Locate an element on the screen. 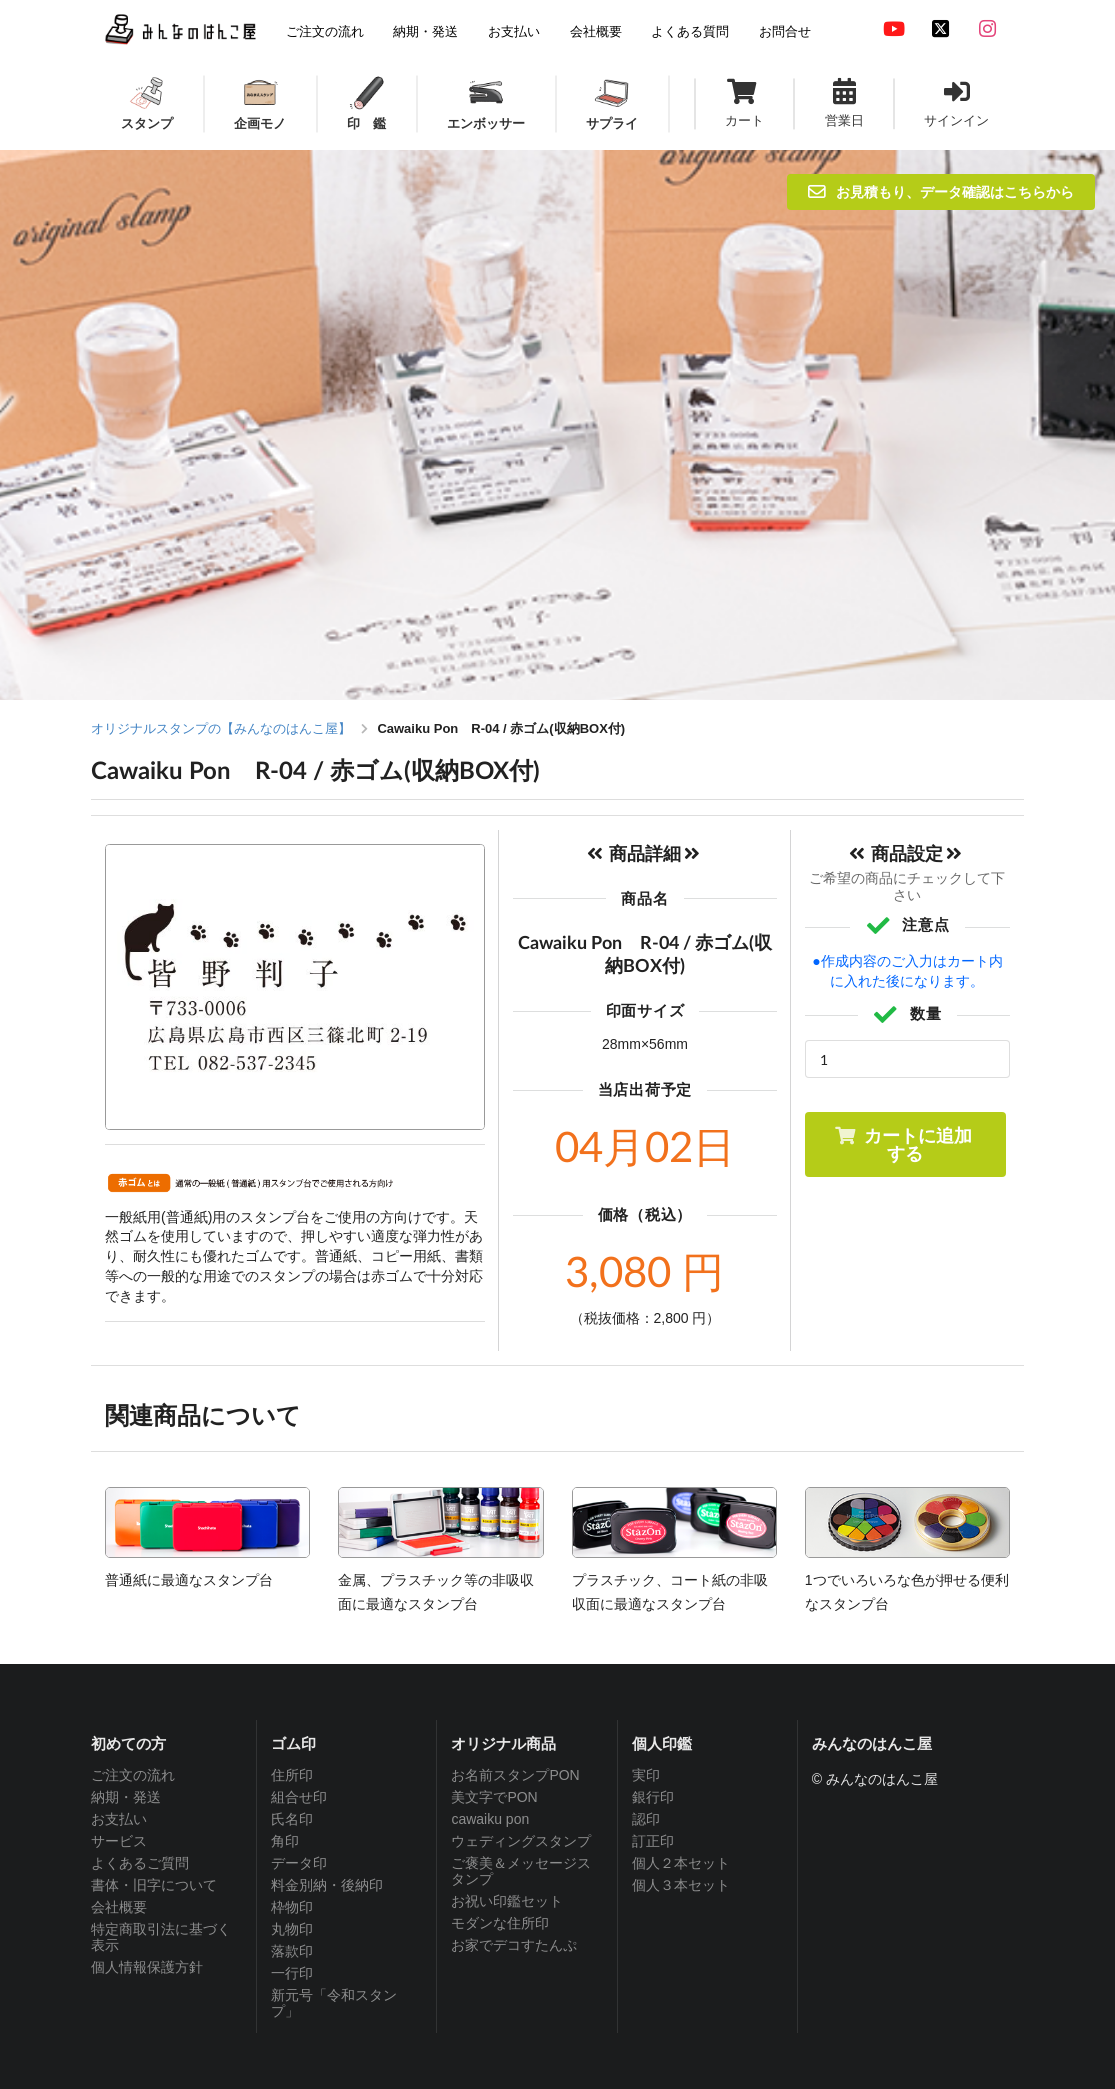  個人２本セット is located at coordinates (681, 1863).